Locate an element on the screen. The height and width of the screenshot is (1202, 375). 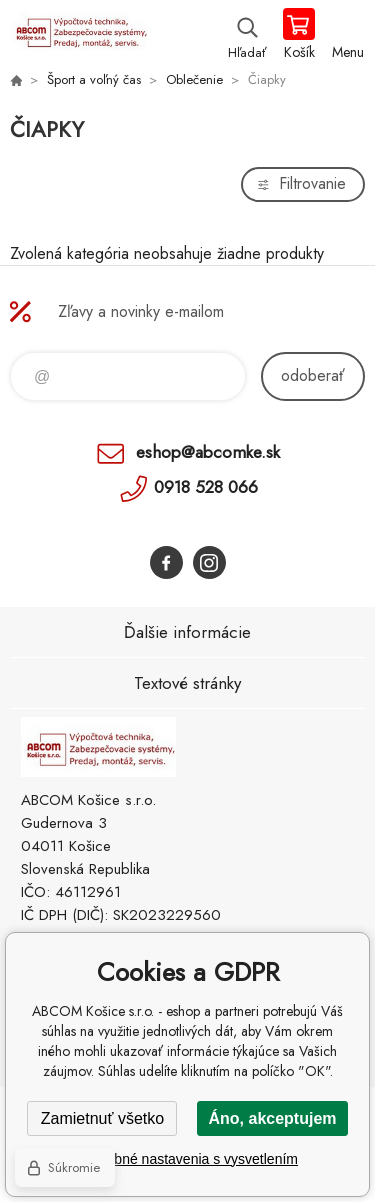
Oblečenie is located at coordinates (194, 79).